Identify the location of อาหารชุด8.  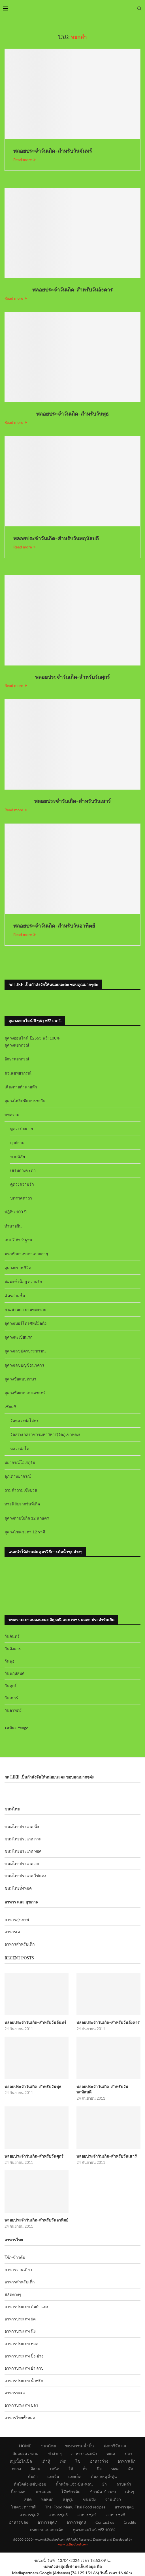
(76, 2522).